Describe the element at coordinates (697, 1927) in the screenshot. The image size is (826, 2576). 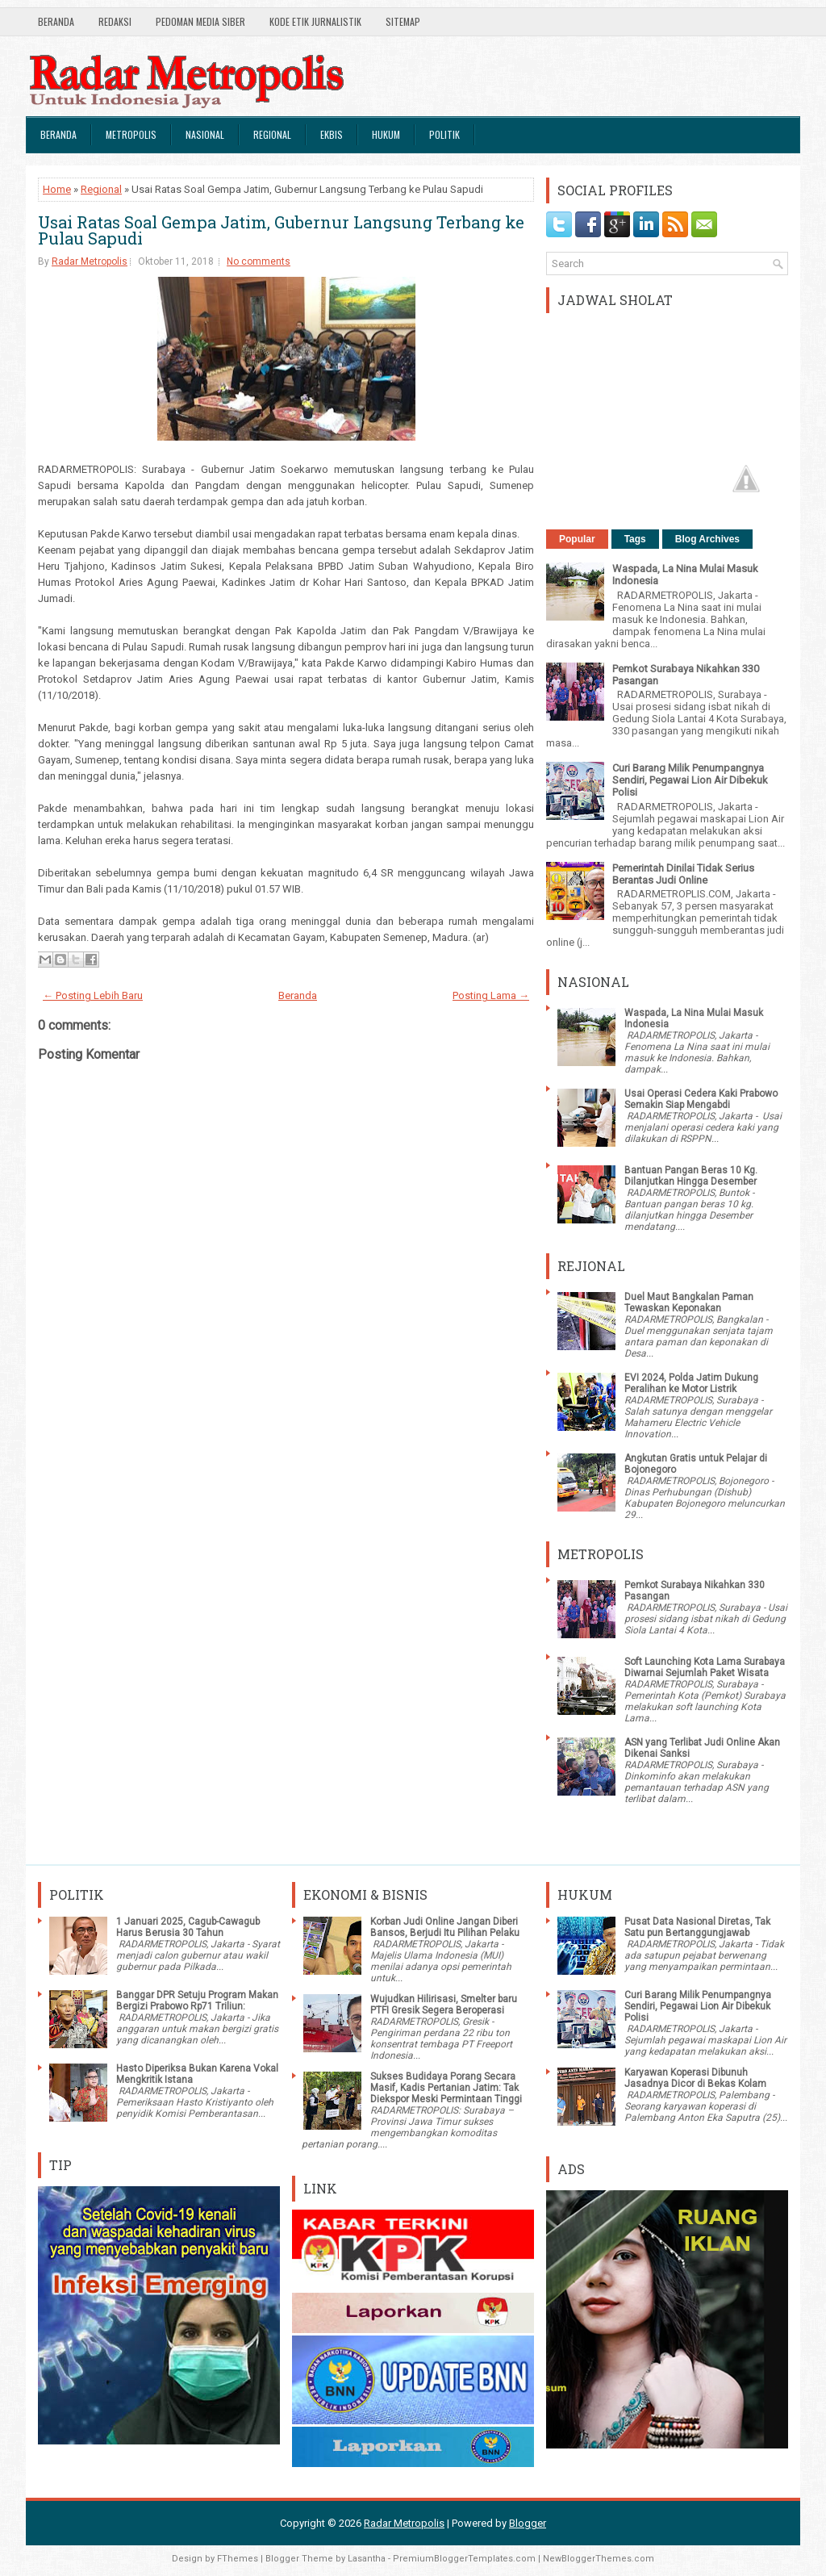
I see `Pusat Data Nasional Diretas, Tak Satu pun Bertanggungjawab` at that location.